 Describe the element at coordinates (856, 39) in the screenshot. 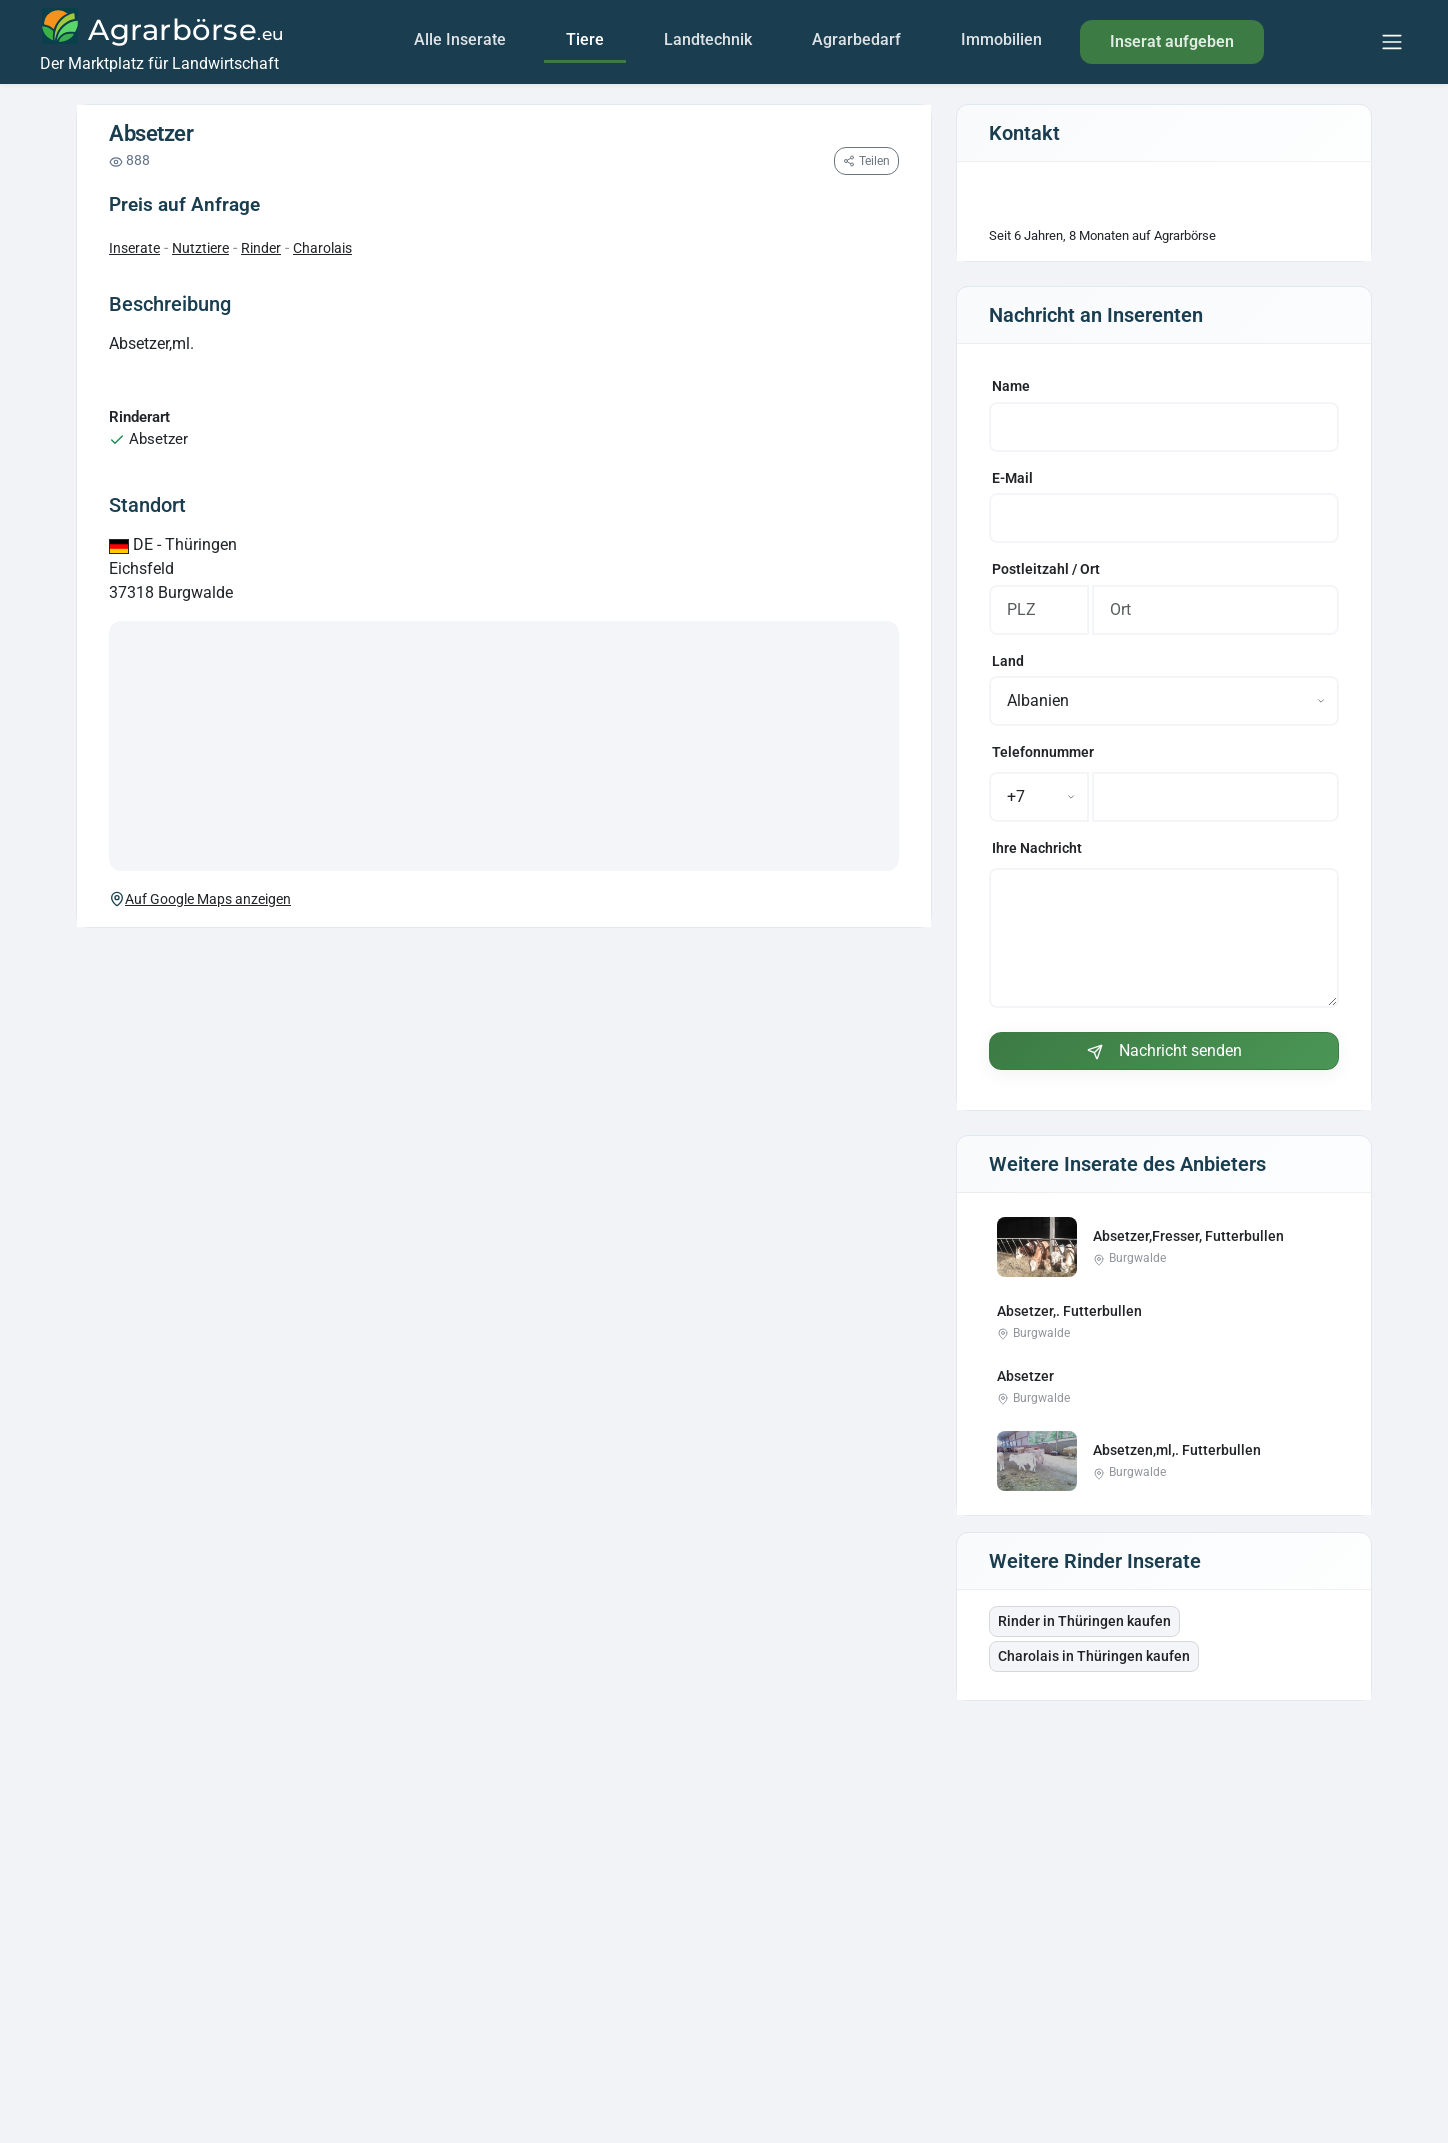

I see `Agrarbedarf` at that location.